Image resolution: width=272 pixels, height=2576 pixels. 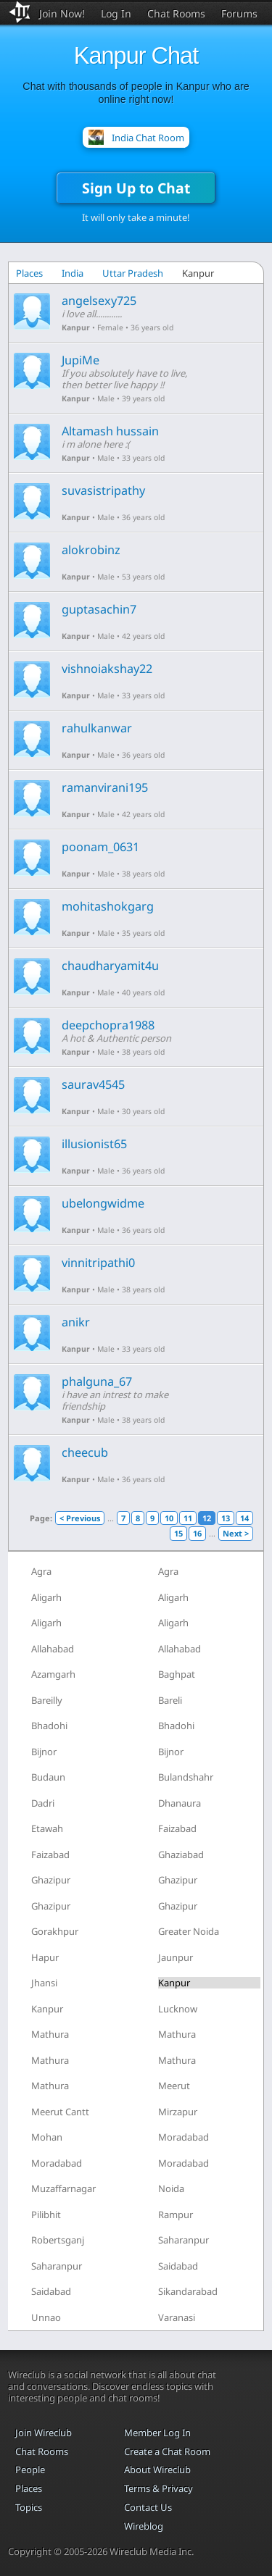 I want to click on Member Log In, so click(x=157, y=2432).